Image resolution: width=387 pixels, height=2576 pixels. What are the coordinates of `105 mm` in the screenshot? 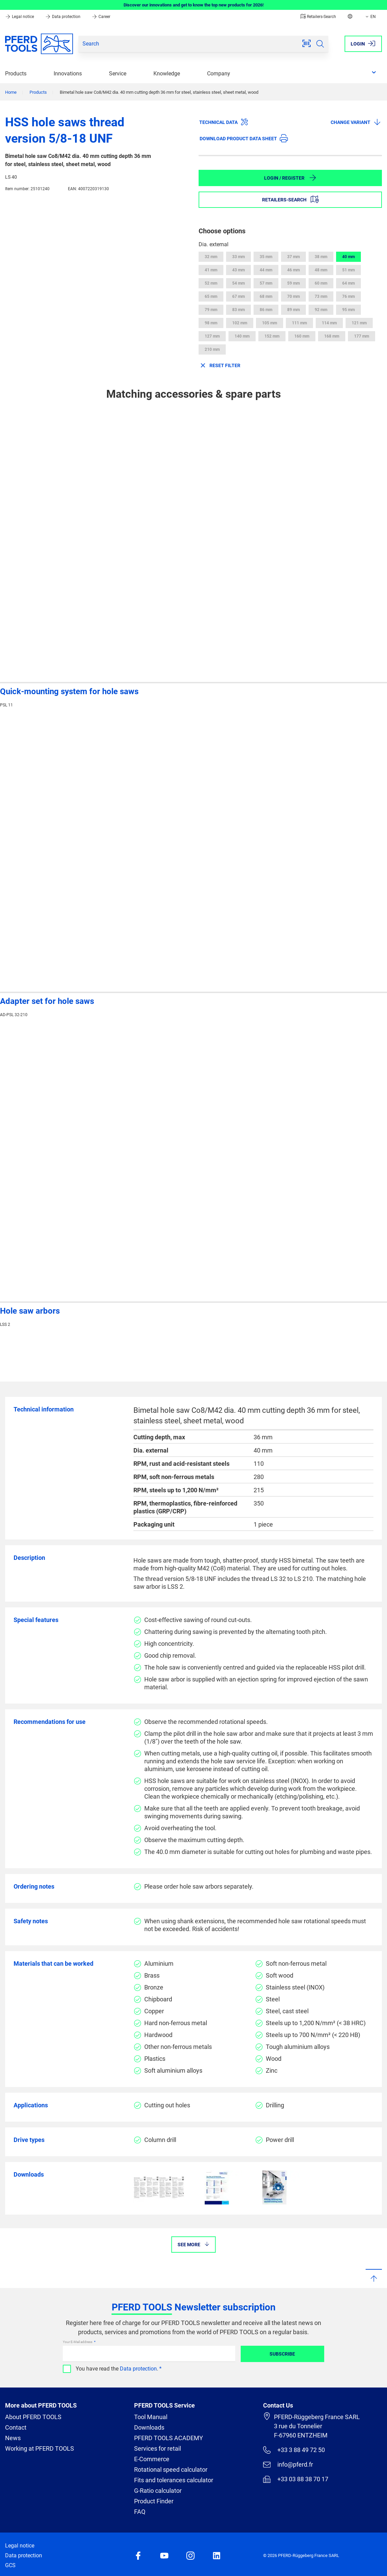 It's located at (269, 323).